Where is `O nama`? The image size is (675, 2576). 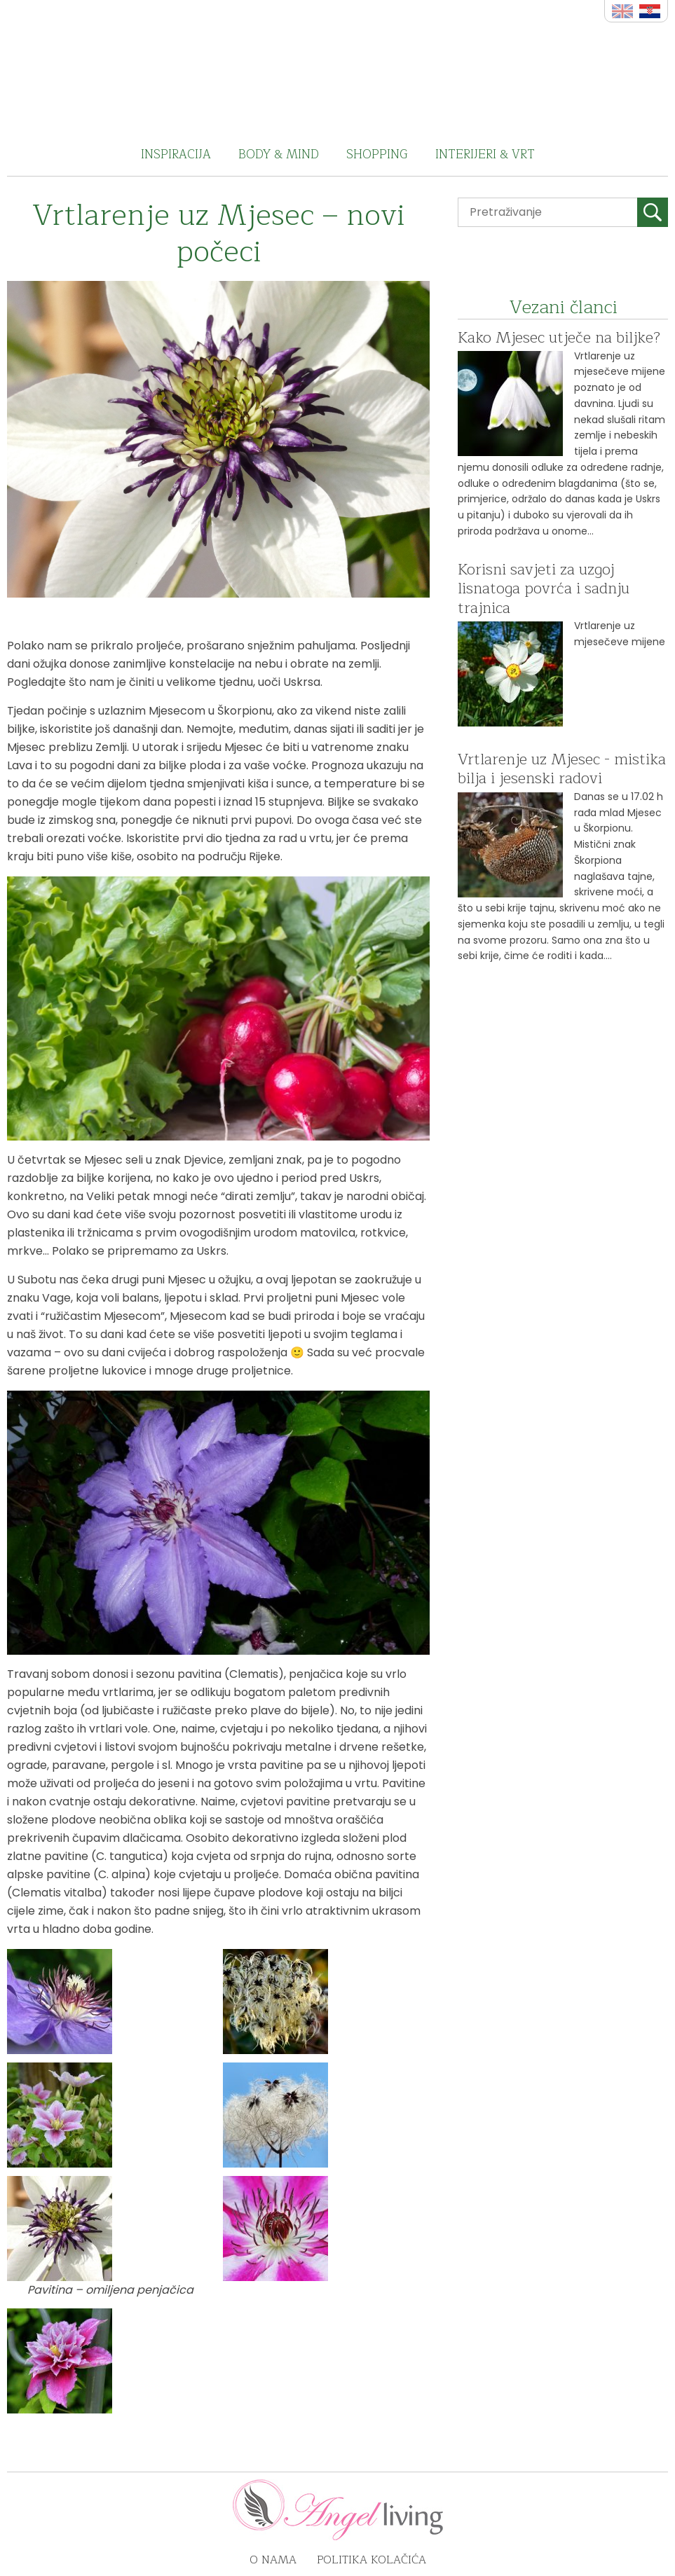
O nama is located at coordinates (273, 2560).